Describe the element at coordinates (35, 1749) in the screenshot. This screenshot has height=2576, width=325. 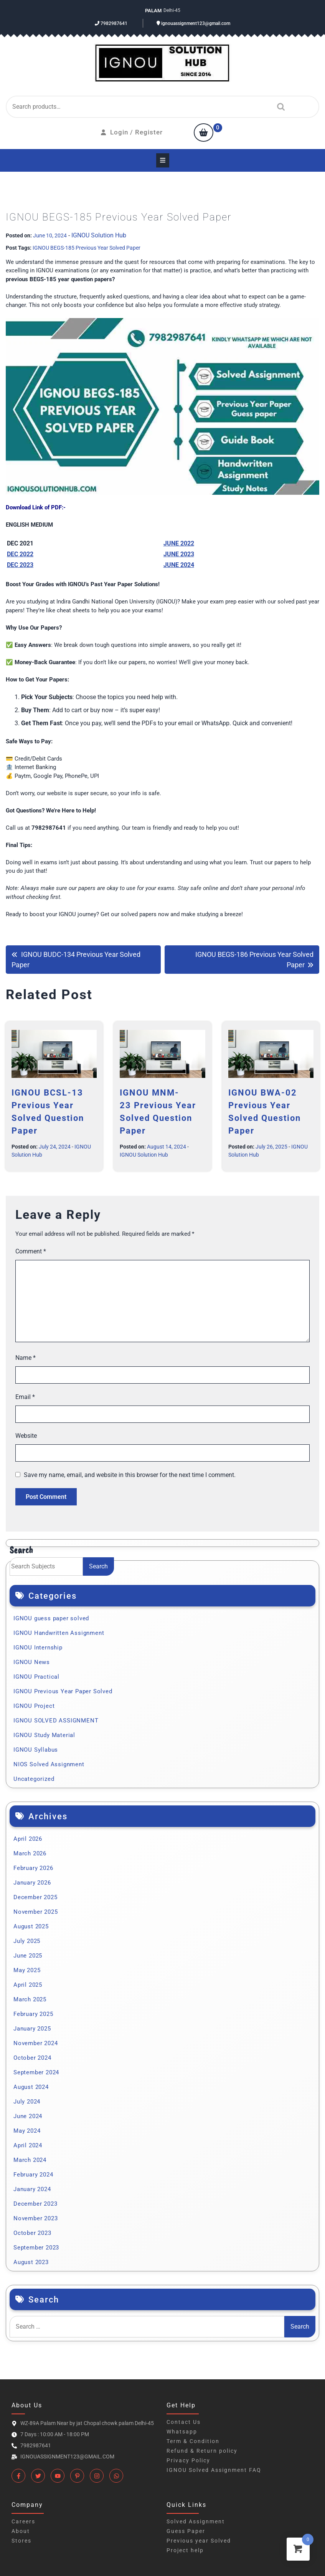
I see `IGNOU Syllabus` at that location.